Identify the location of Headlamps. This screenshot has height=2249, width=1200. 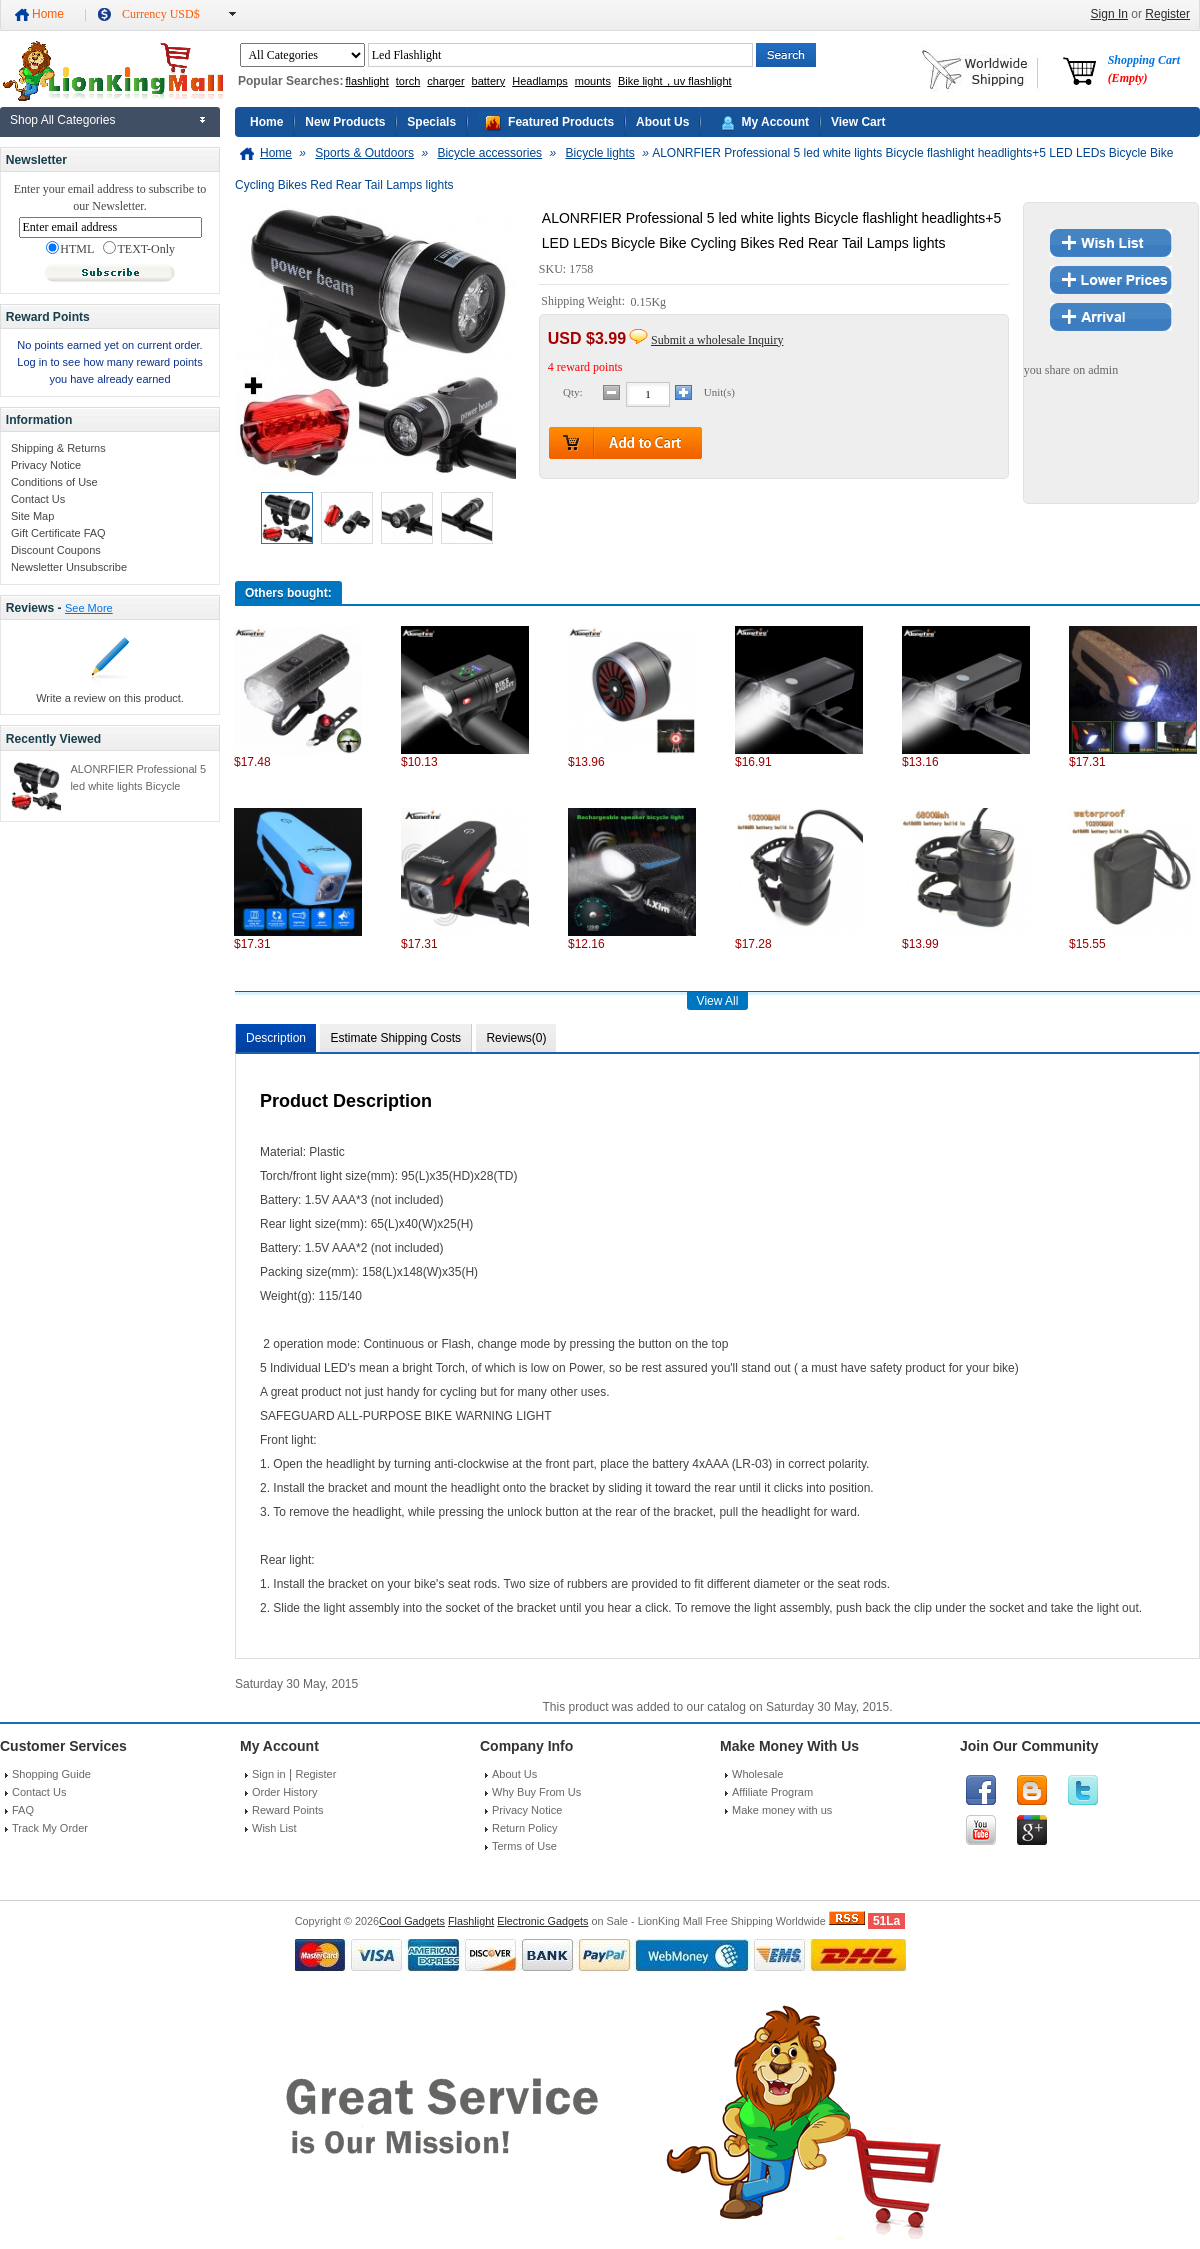
(540, 81).